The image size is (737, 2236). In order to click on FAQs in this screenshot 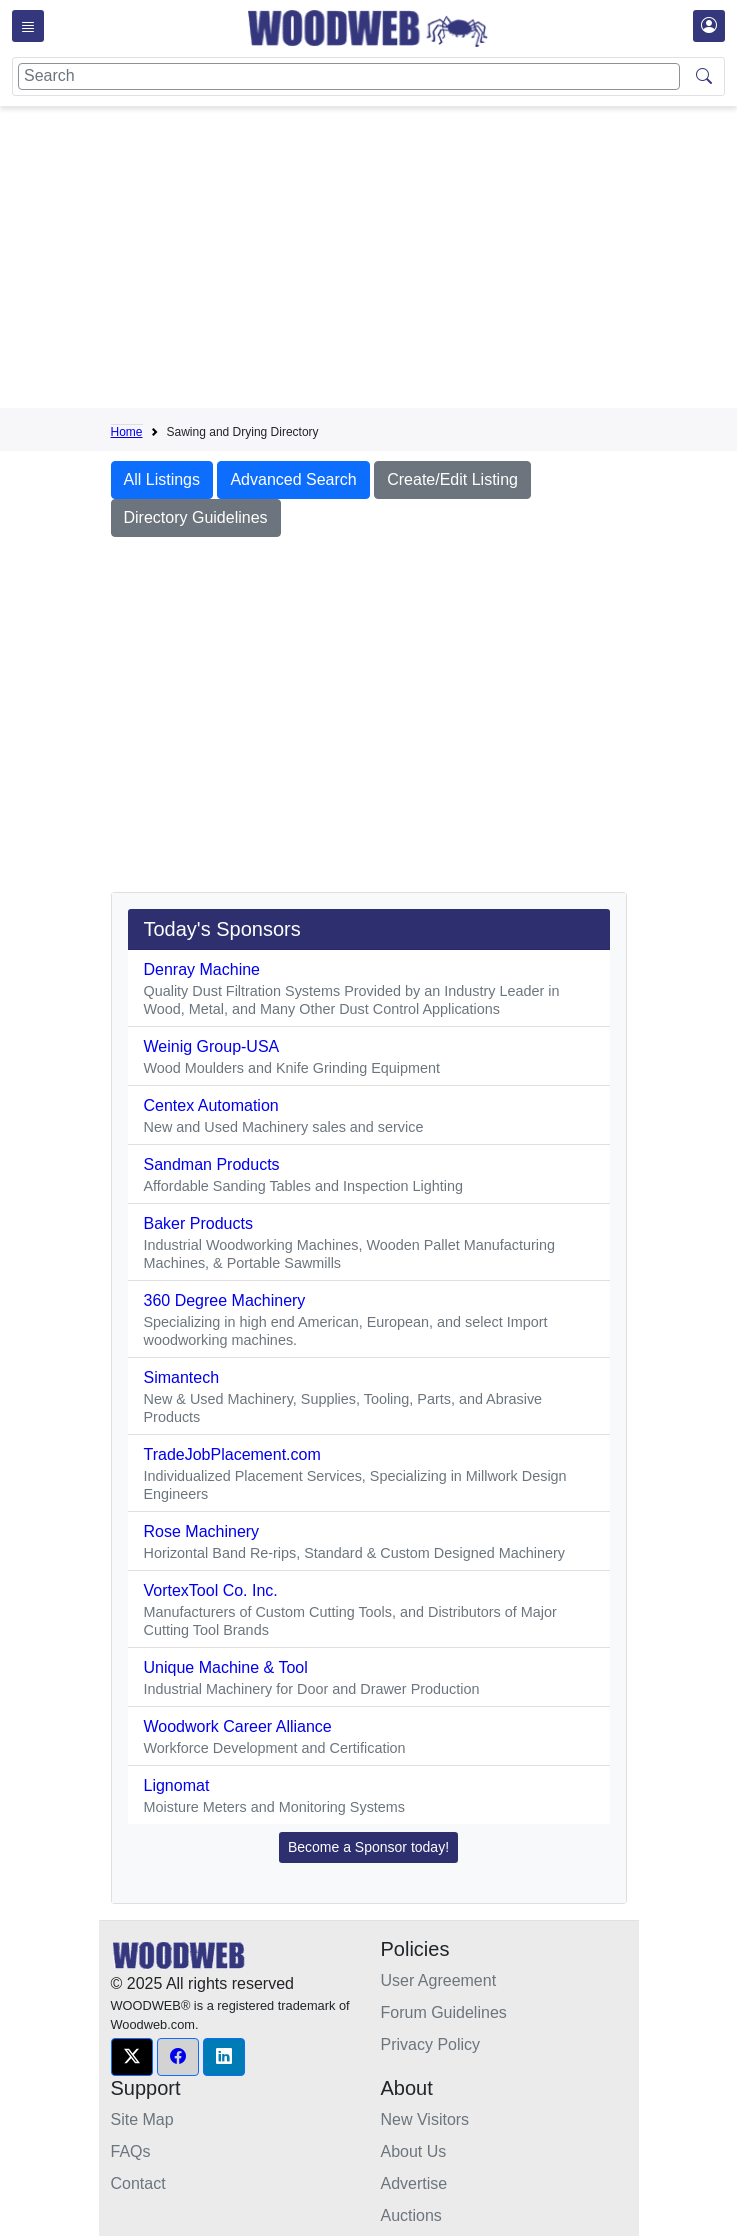, I will do `click(131, 2151)`.